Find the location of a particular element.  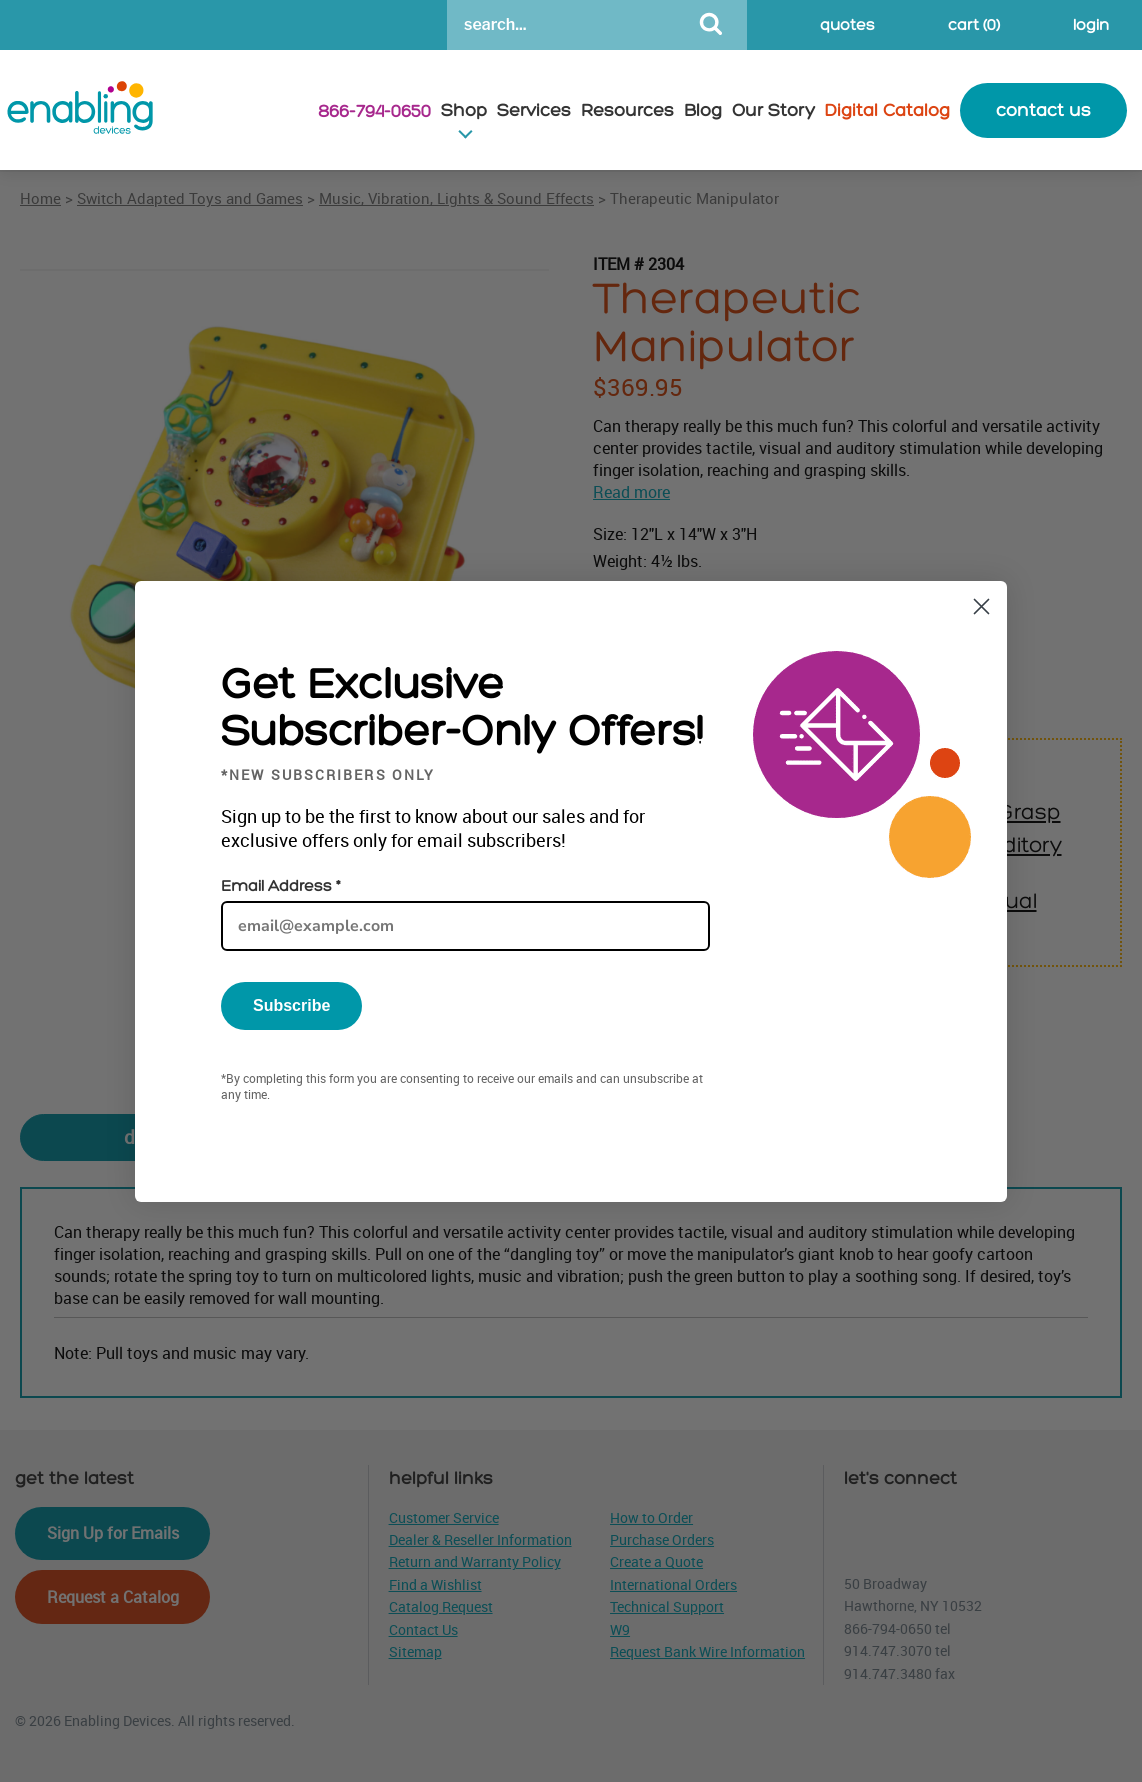

Resources is located at coordinates (627, 110).